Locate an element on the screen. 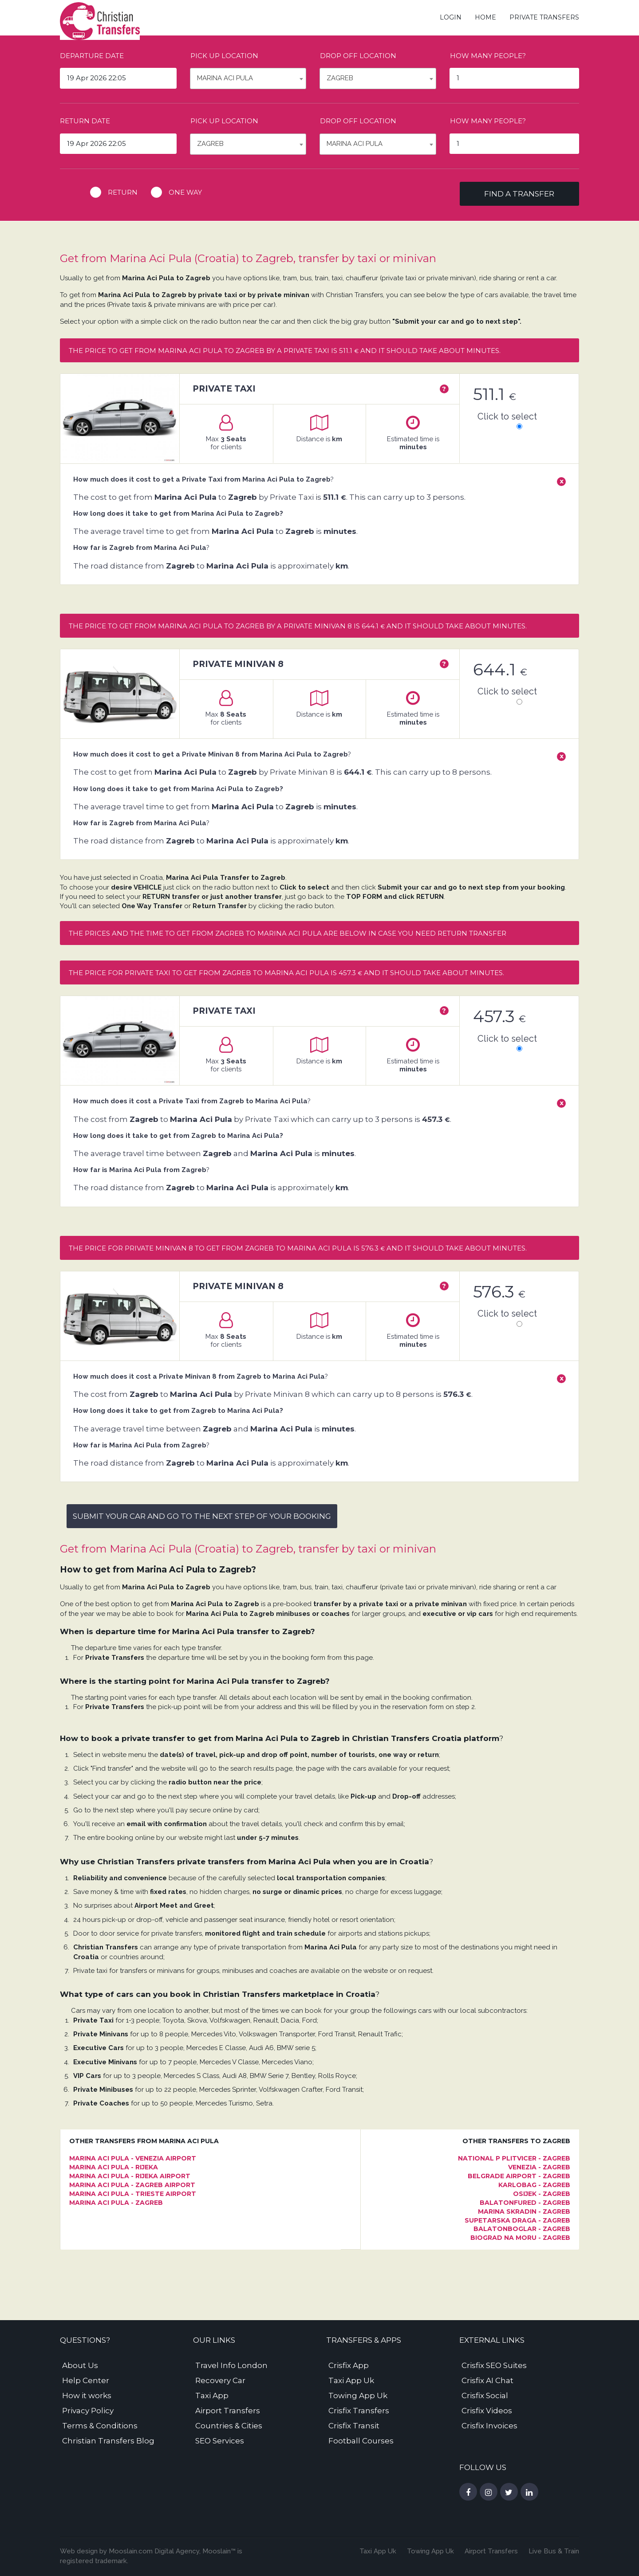 This screenshot has height=2576, width=639. Countries & Cities is located at coordinates (228, 2425).